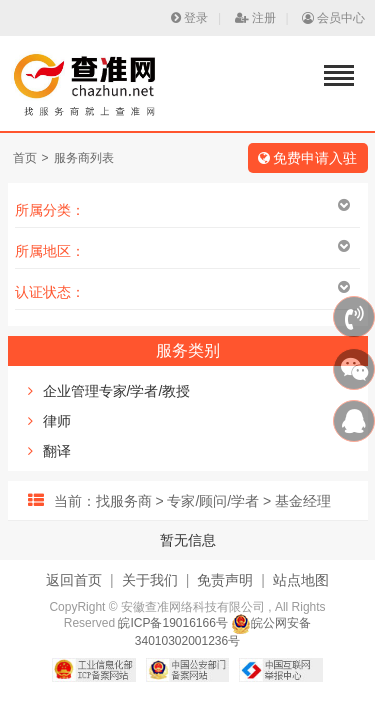 This screenshot has width=375, height=720. I want to click on 免费申请入驻, so click(308, 158).